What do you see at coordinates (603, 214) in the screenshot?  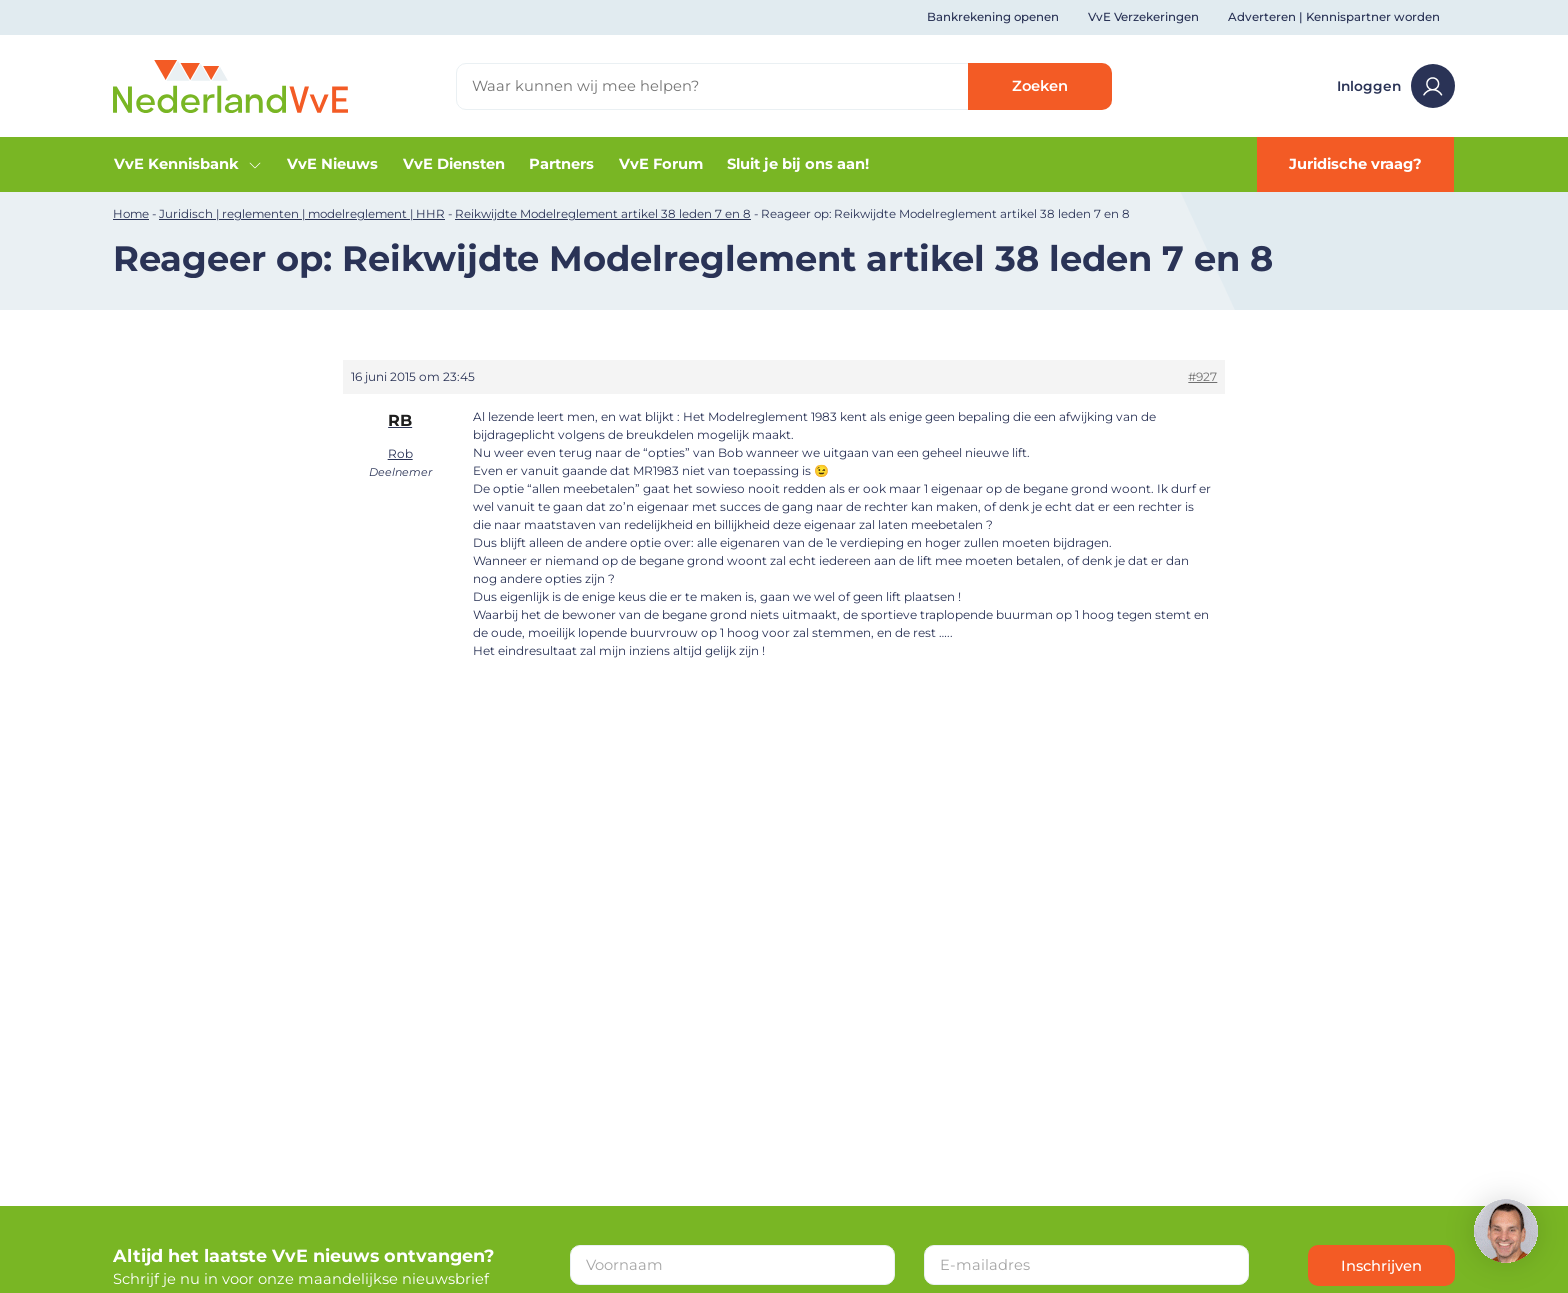 I see `Reikwijdte Modelreglement artikel 38 leden 7 en 8` at bounding box center [603, 214].